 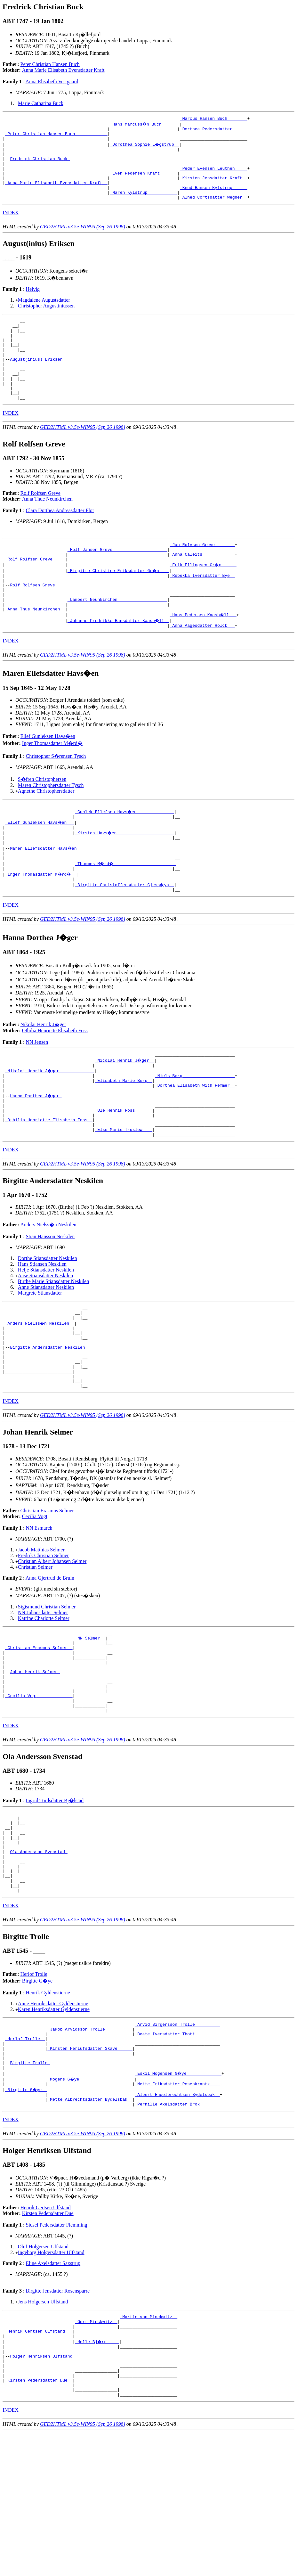 What do you see at coordinates (47, 1688) in the screenshot?
I see `Sigismund Christian Selmer` at bounding box center [47, 1688].